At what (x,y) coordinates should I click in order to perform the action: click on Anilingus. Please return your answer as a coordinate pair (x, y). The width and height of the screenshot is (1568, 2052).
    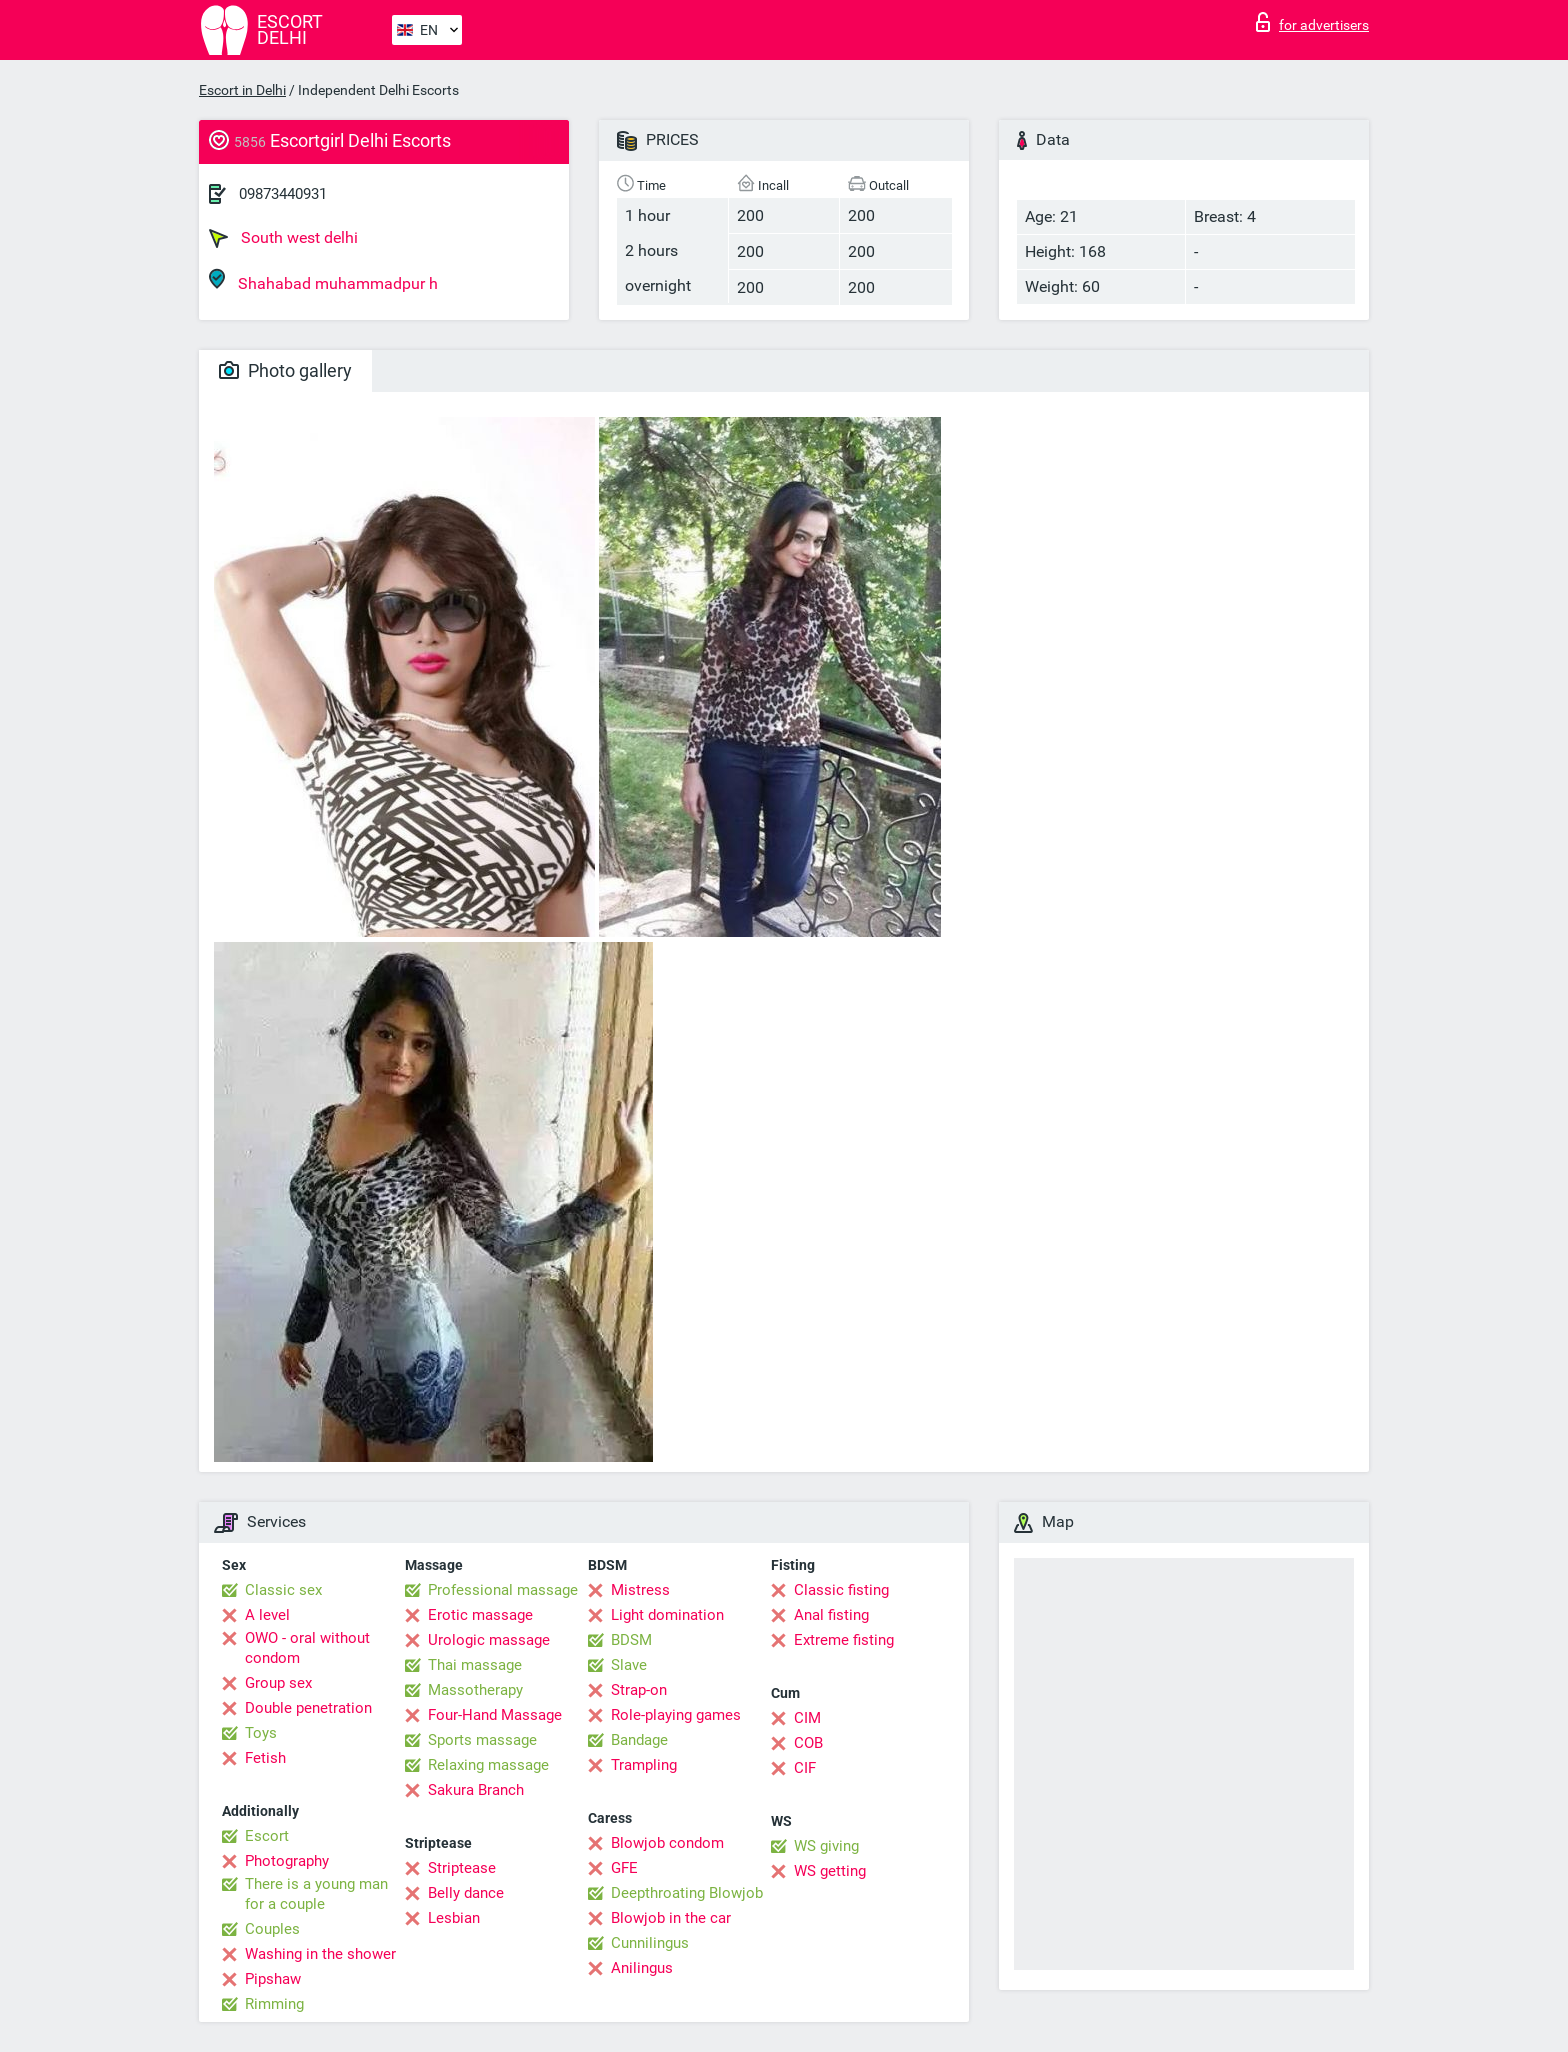
    Looking at the image, I should click on (642, 1968).